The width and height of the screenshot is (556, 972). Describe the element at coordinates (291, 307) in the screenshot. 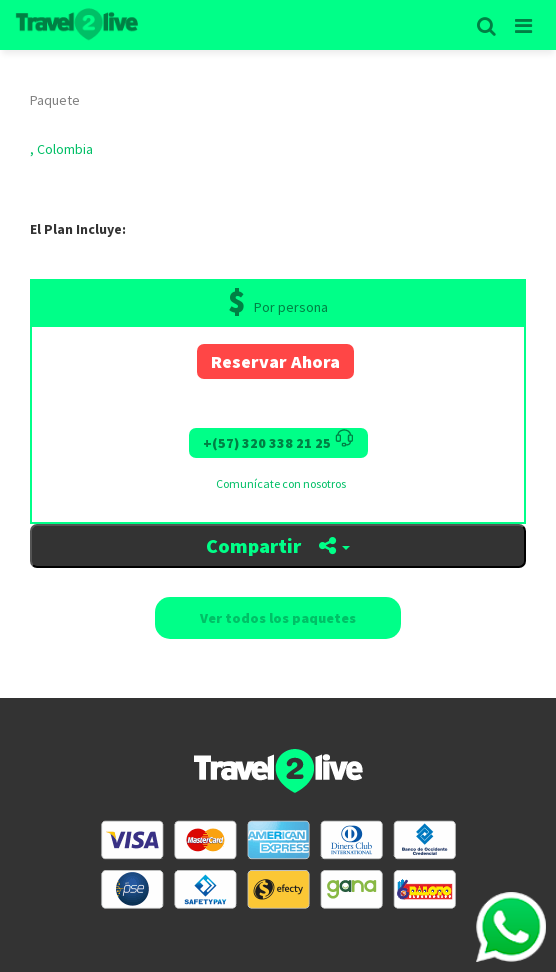

I see `Por persona` at that location.